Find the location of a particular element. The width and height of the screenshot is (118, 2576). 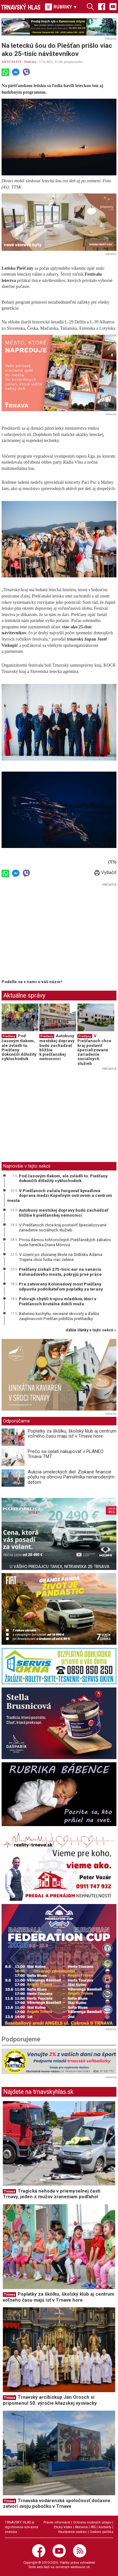

Policajti chytili trojicu mladíkov, ktorí v Piešťanoch brutálne dobili muža is located at coordinates (57, 1301).